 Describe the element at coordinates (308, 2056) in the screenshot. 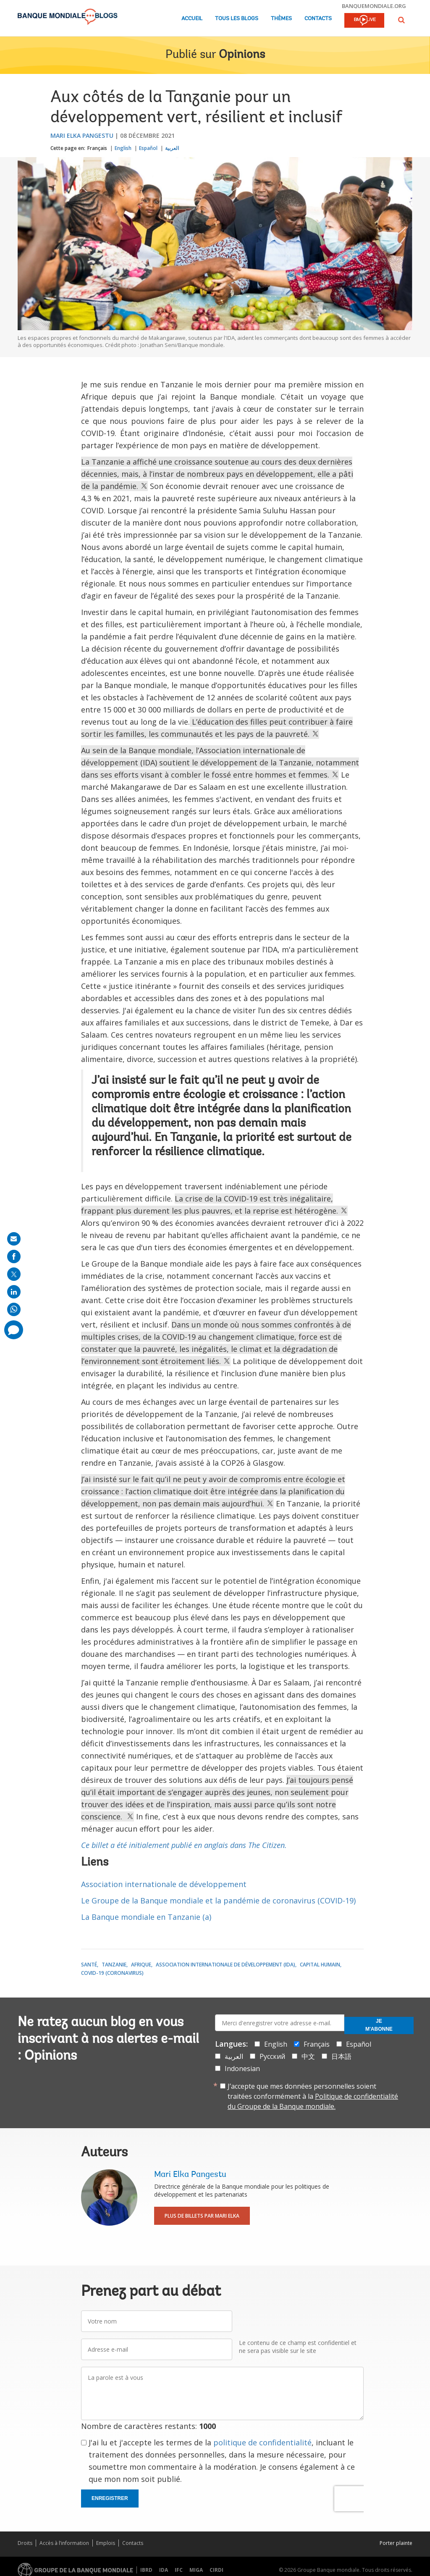

I see `中文` at that location.